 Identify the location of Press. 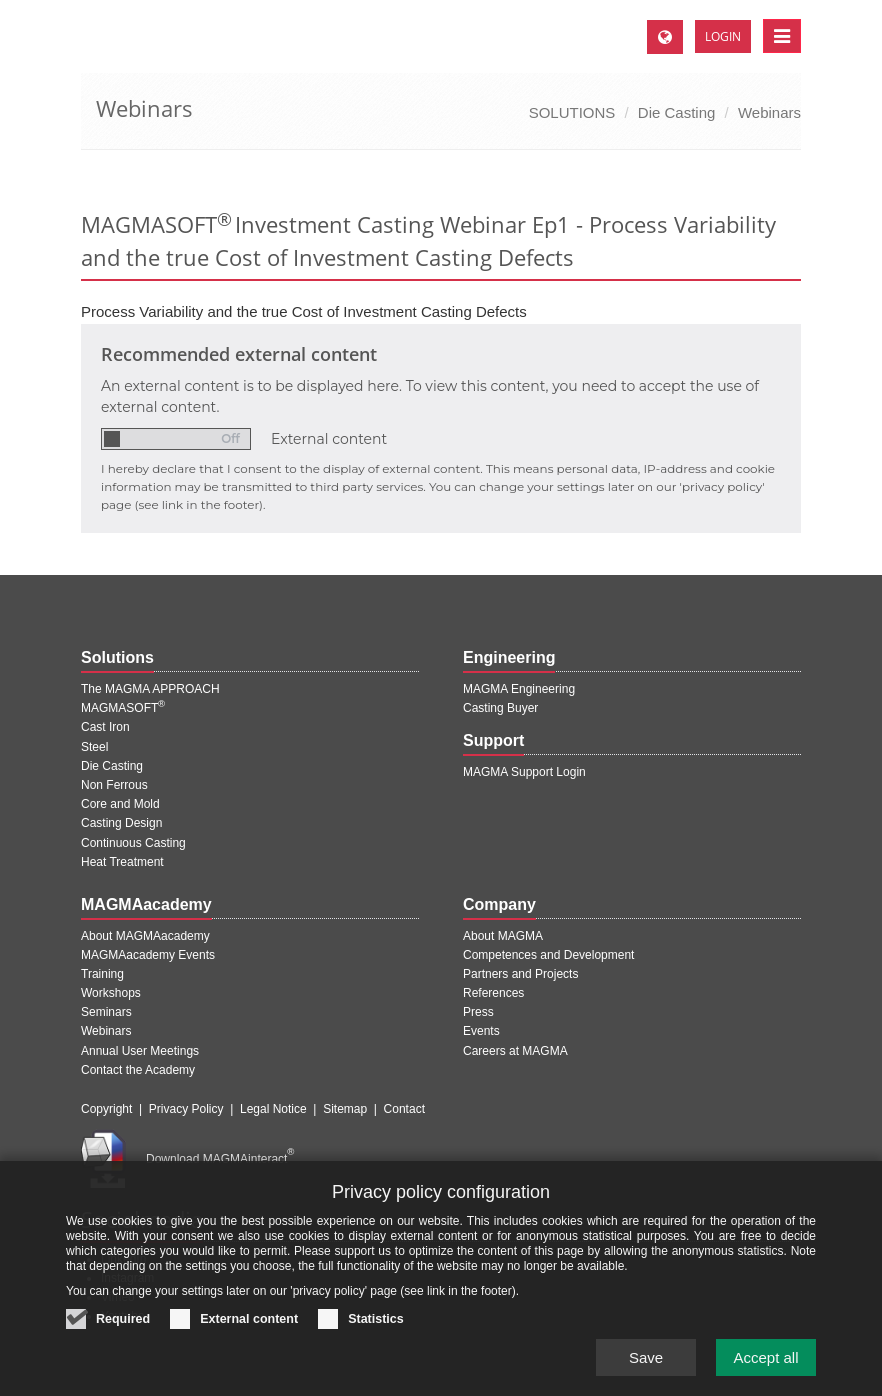
(478, 1012).